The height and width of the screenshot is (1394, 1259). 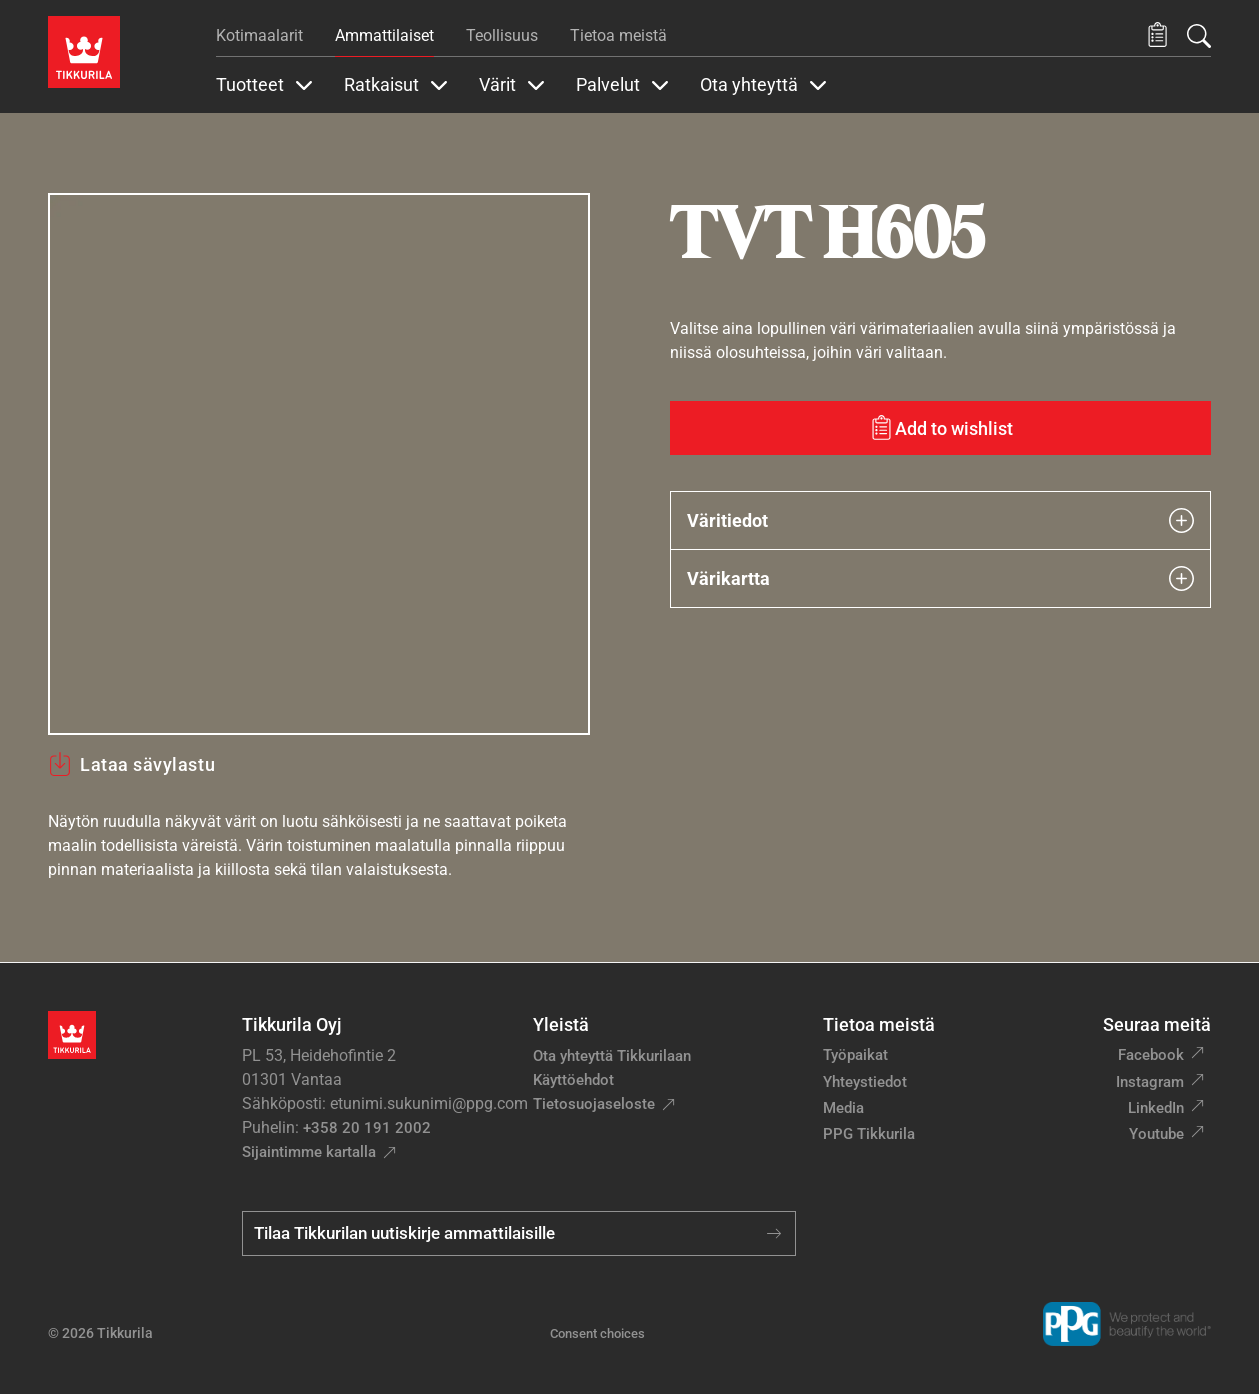 I want to click on Ota yhteyttä Tikkurilaan, so click(x=612, y=1056).